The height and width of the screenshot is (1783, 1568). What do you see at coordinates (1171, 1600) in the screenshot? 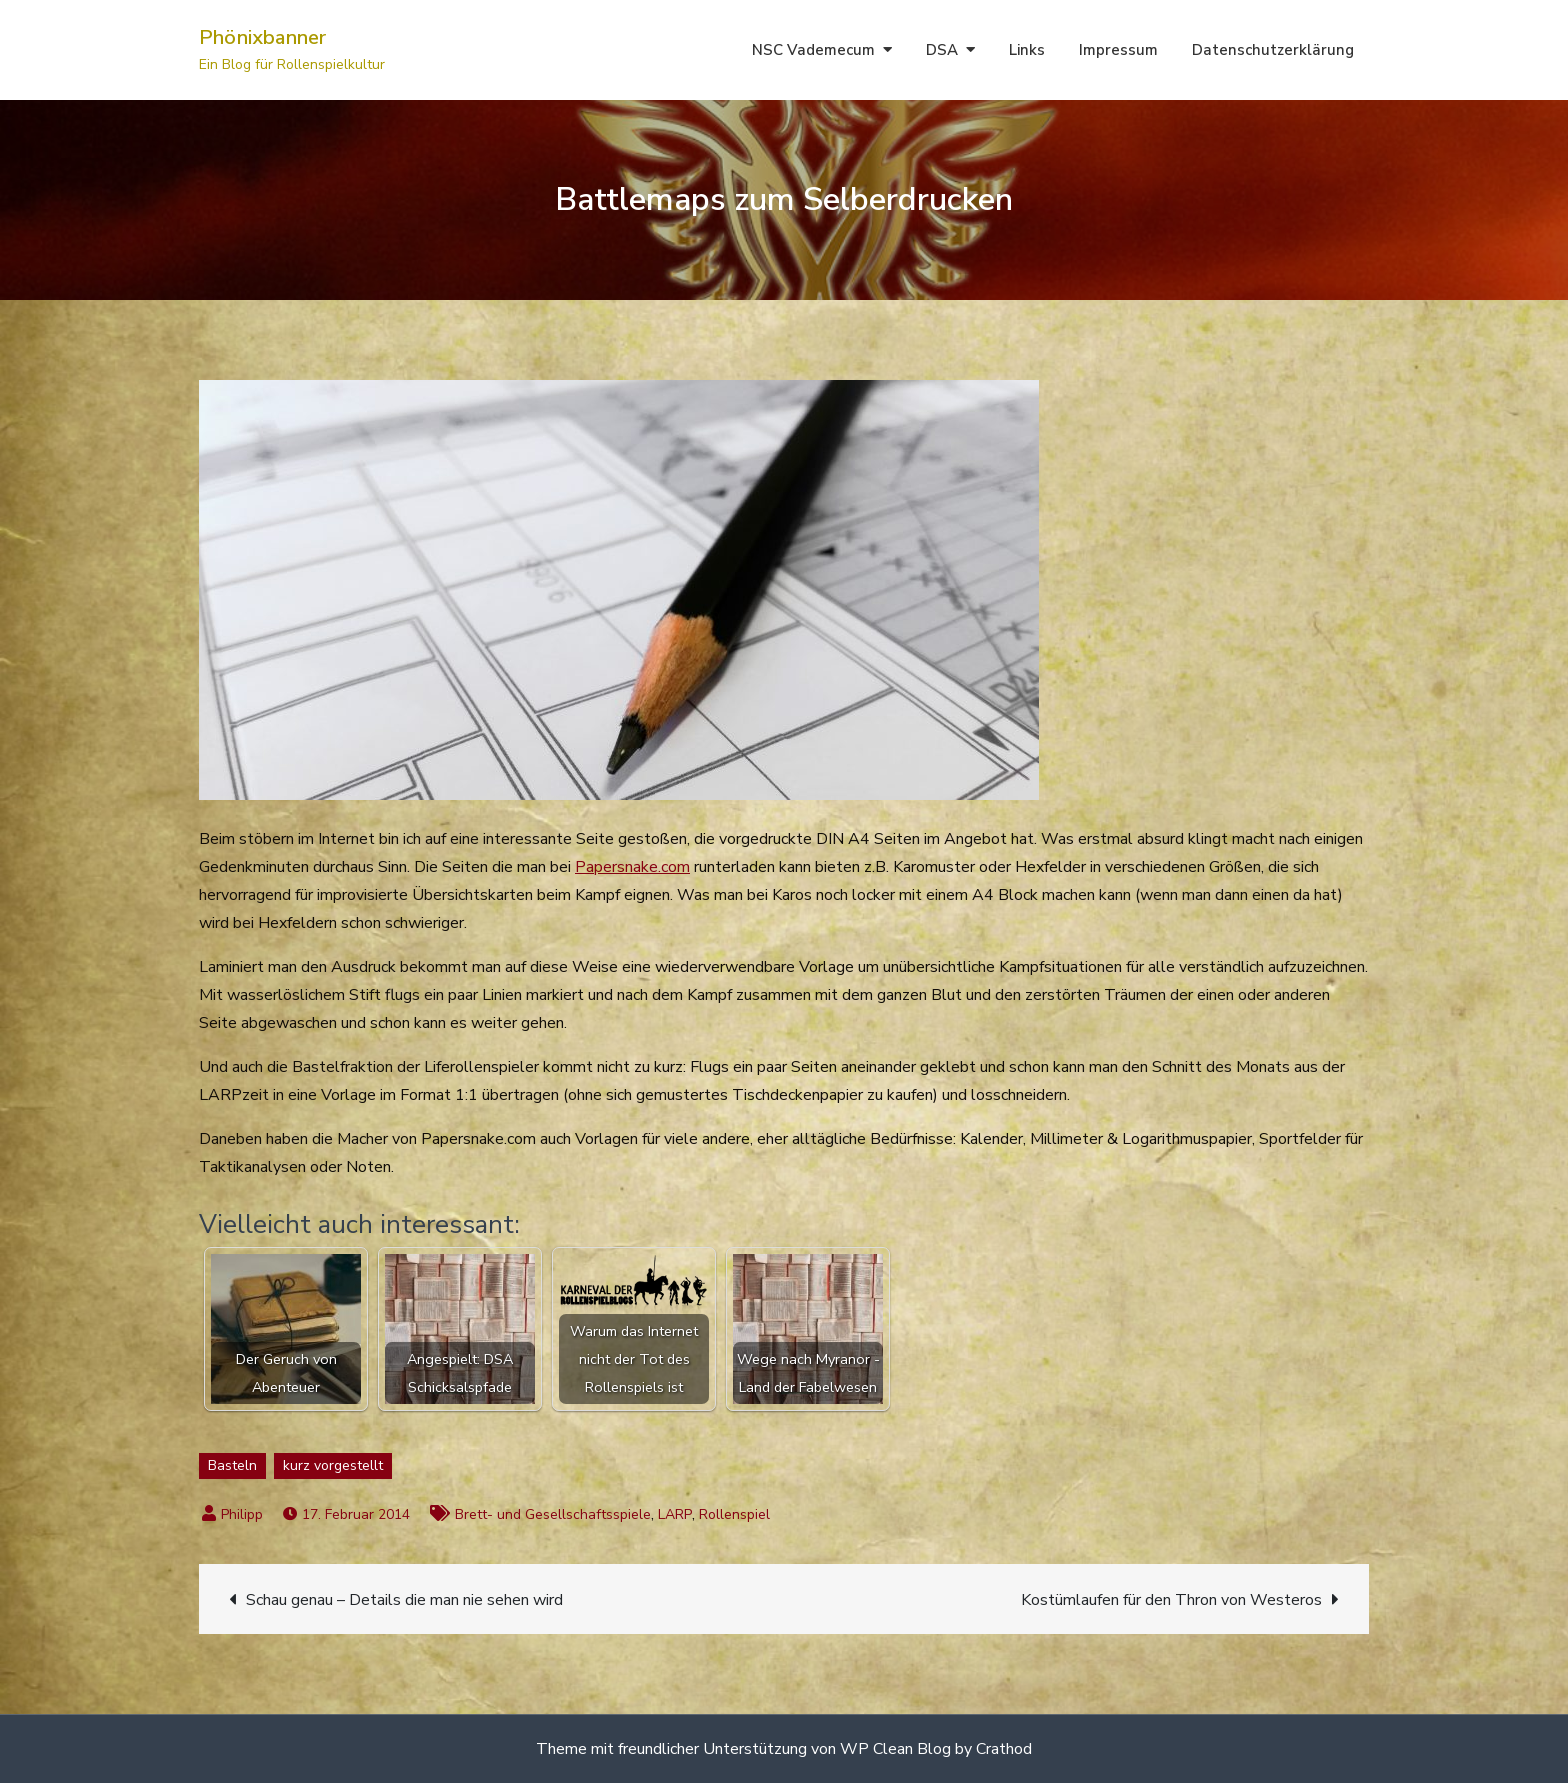
I see `Kostümlaufen für den Thron von Westeros` at bounding box center [1171, 1600].